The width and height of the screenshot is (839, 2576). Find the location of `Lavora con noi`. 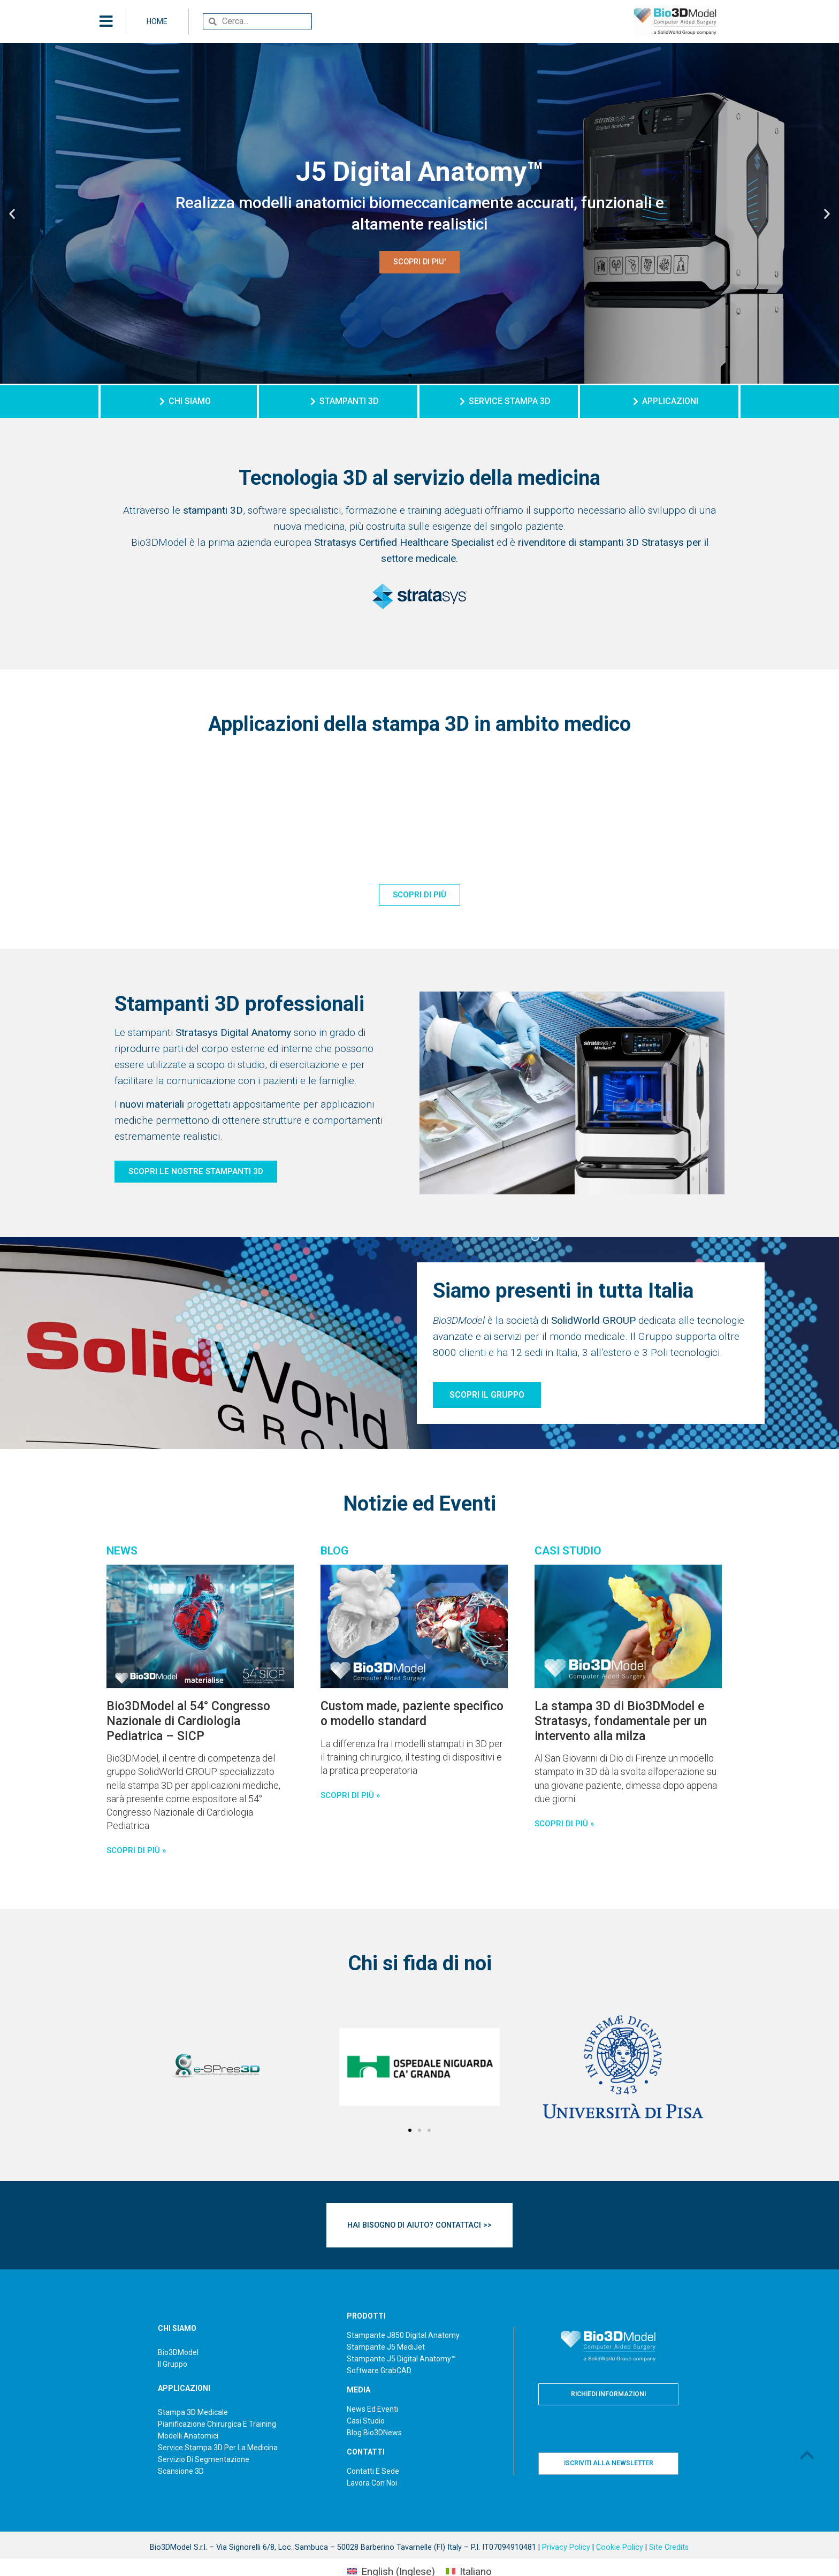

Lavora con noi is located at coordinates (372, 2459).